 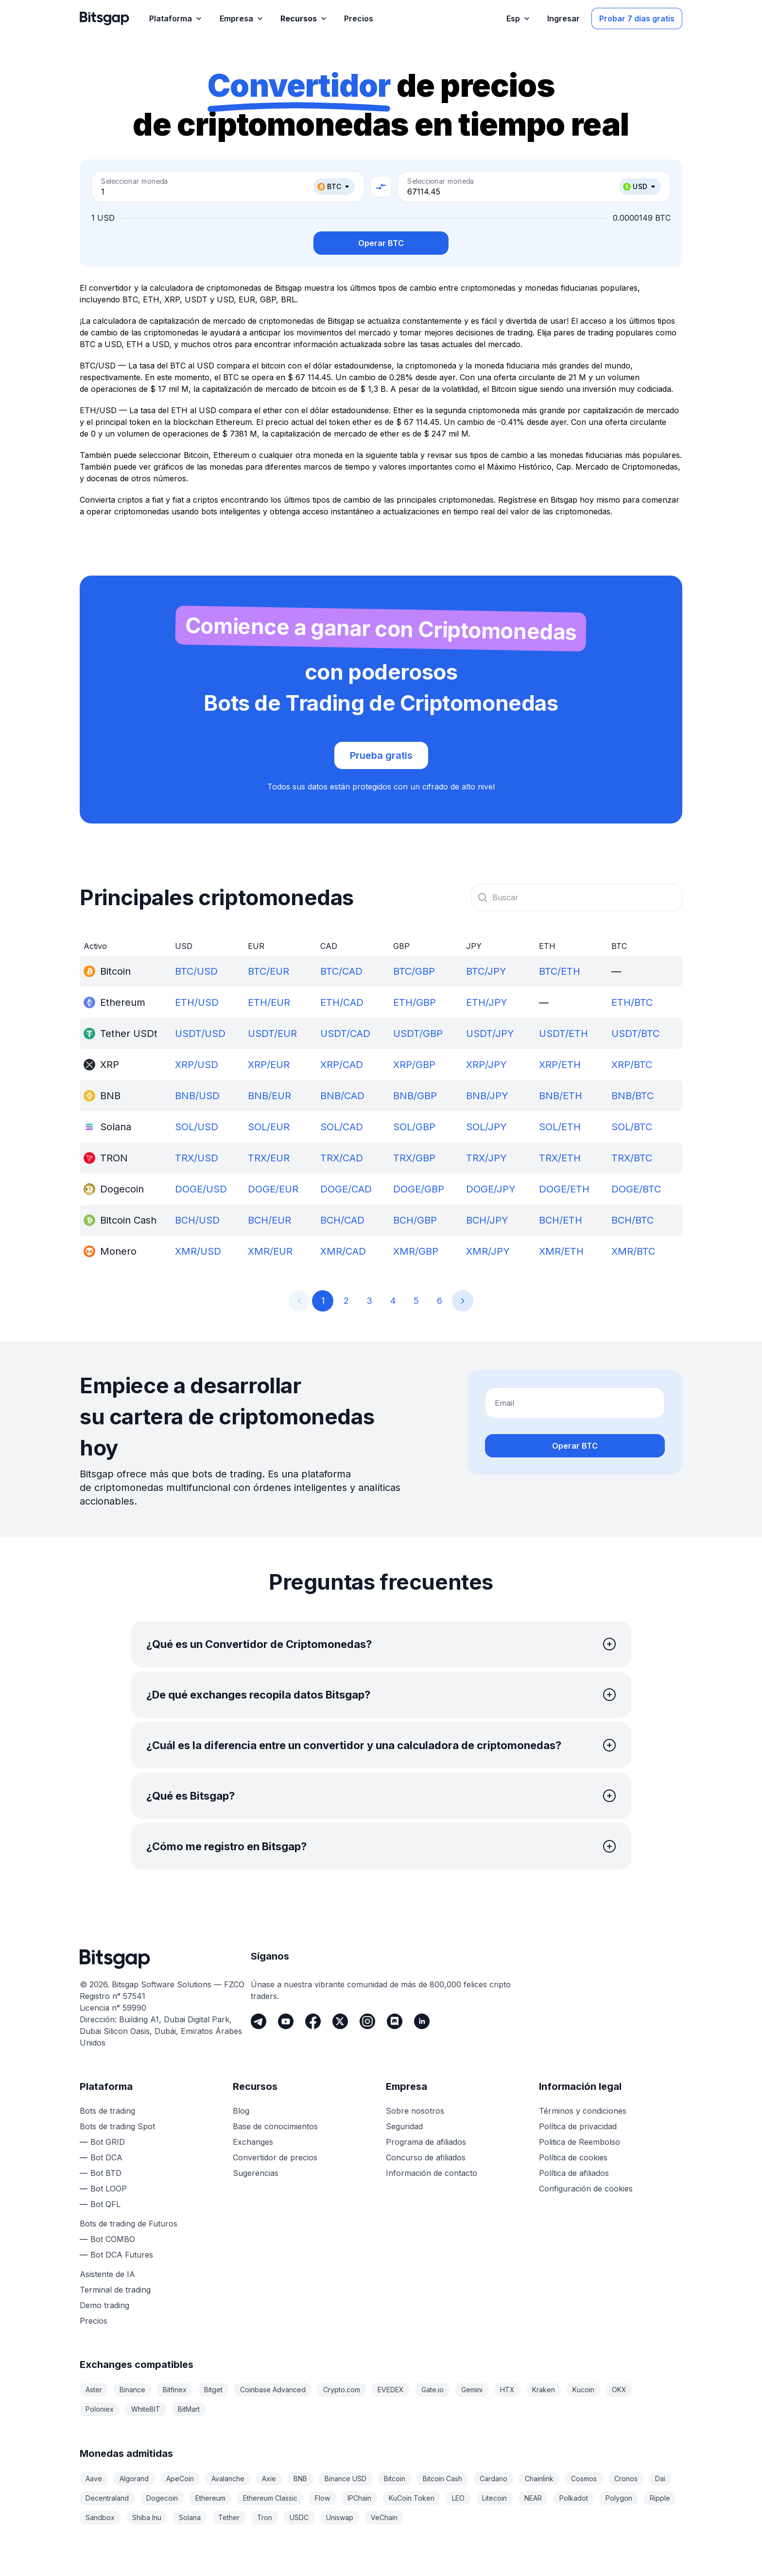 What do you see at coordinates (117, 2126) in the screenshot?
I see `Bots de trading Spot` at bounding box center [117, 2126].